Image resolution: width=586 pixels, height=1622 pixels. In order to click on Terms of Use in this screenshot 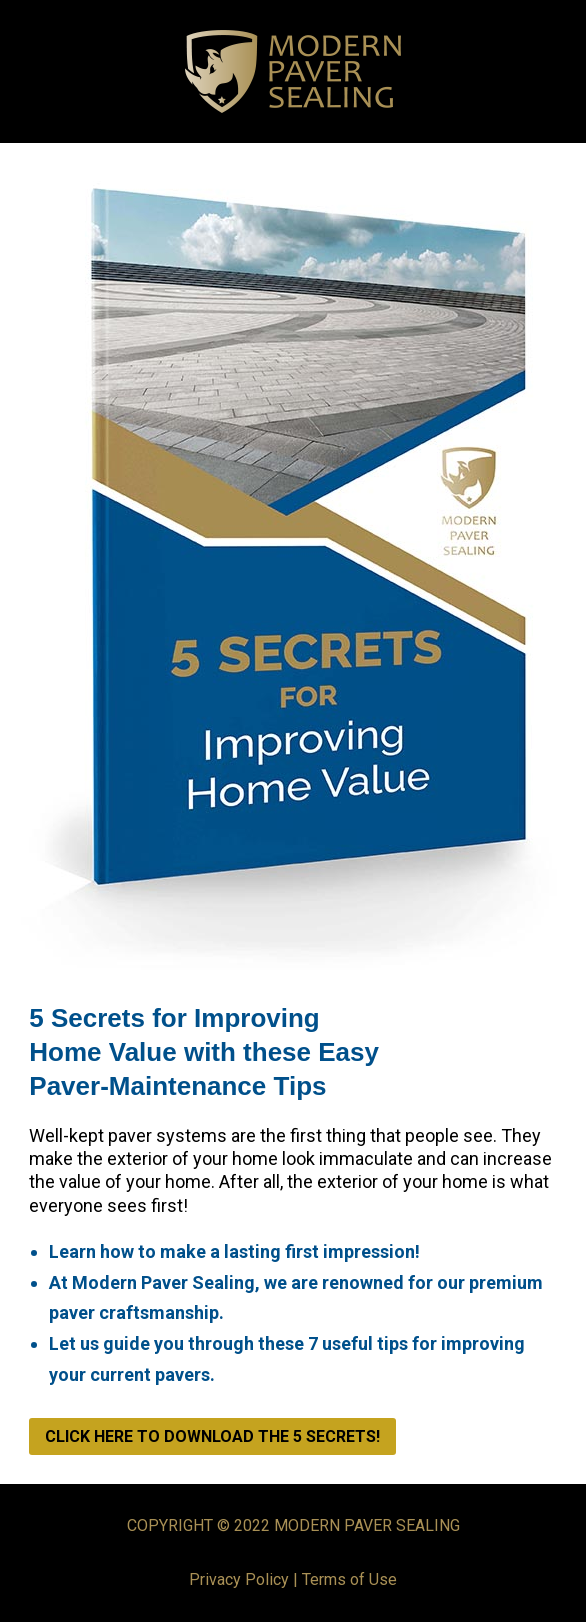, I will do `click(349, 1579)`.